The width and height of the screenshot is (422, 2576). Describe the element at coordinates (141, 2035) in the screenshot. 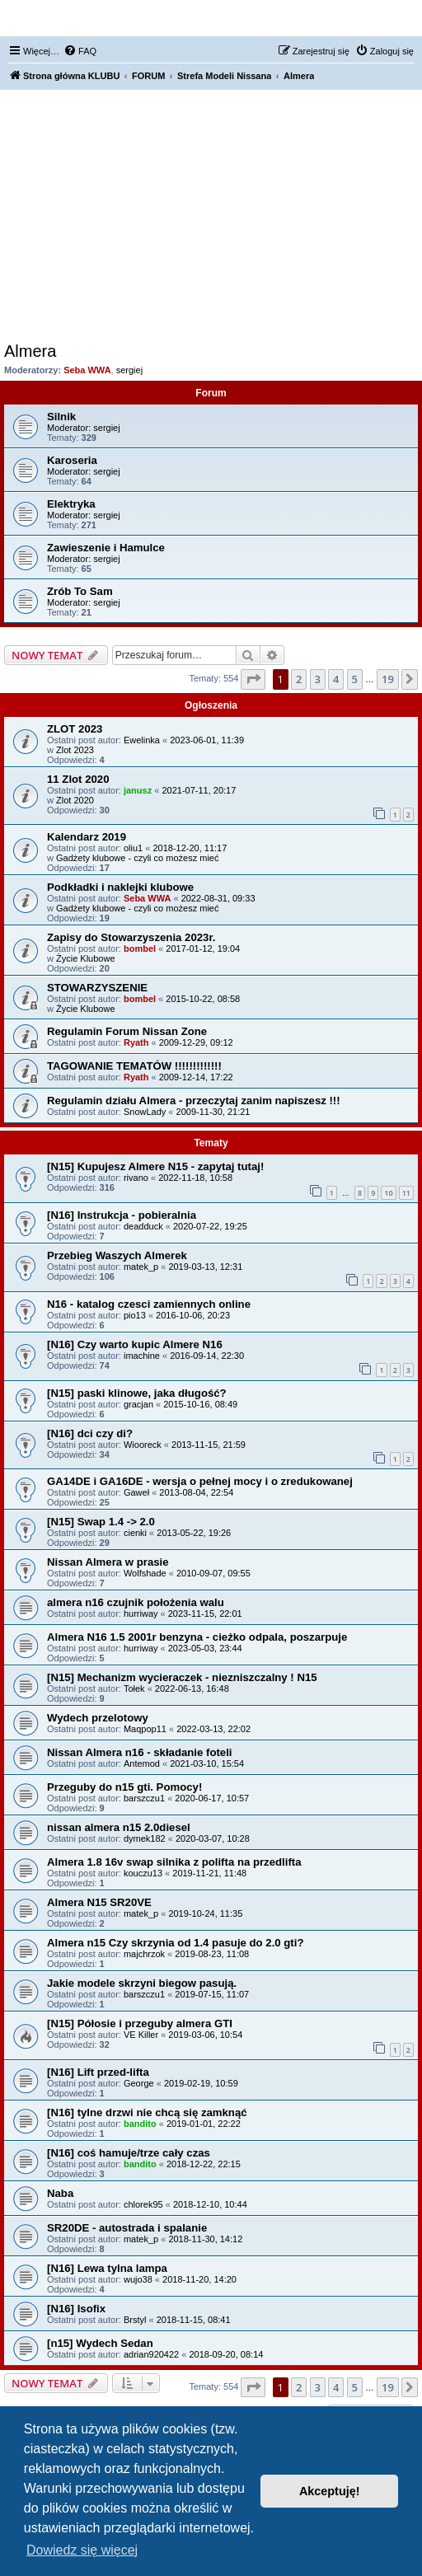

I see `VE Killer` at that location.